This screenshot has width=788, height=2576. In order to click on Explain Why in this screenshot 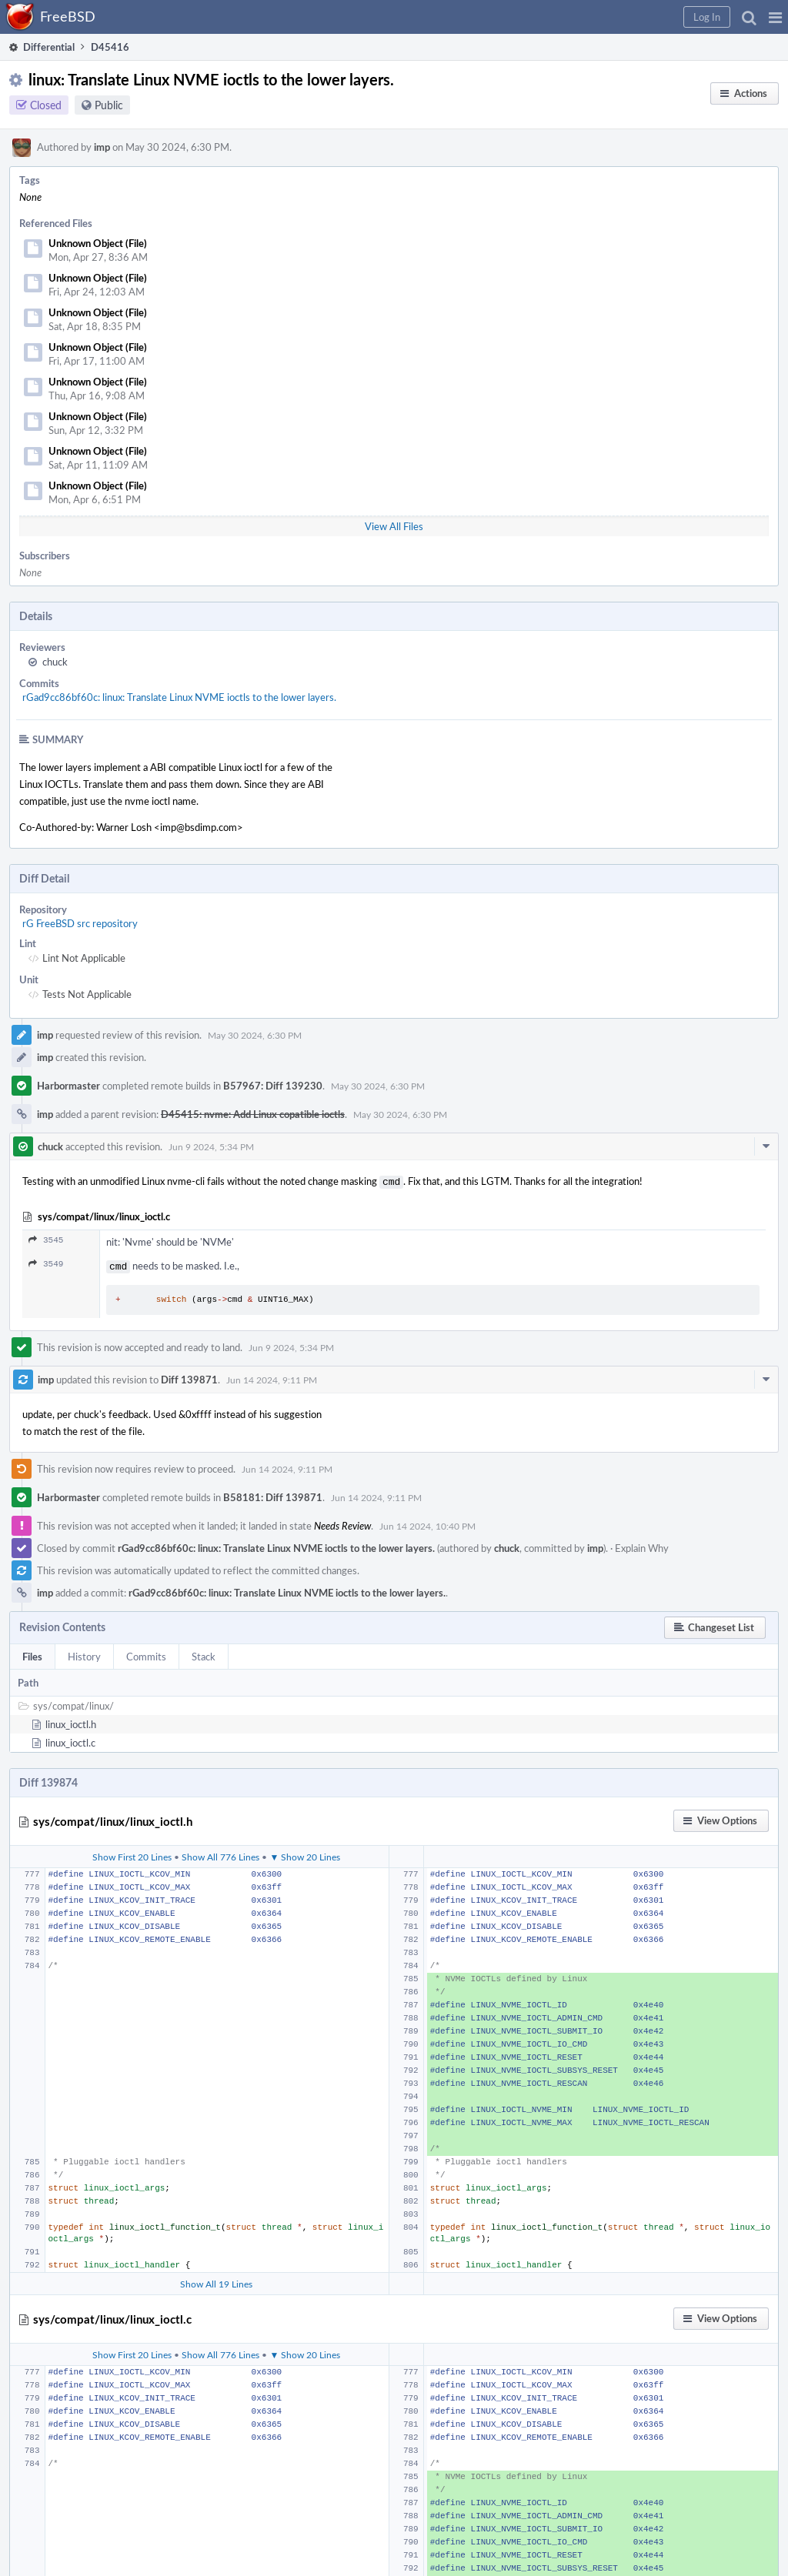, I will do `click(642, 1545)`.